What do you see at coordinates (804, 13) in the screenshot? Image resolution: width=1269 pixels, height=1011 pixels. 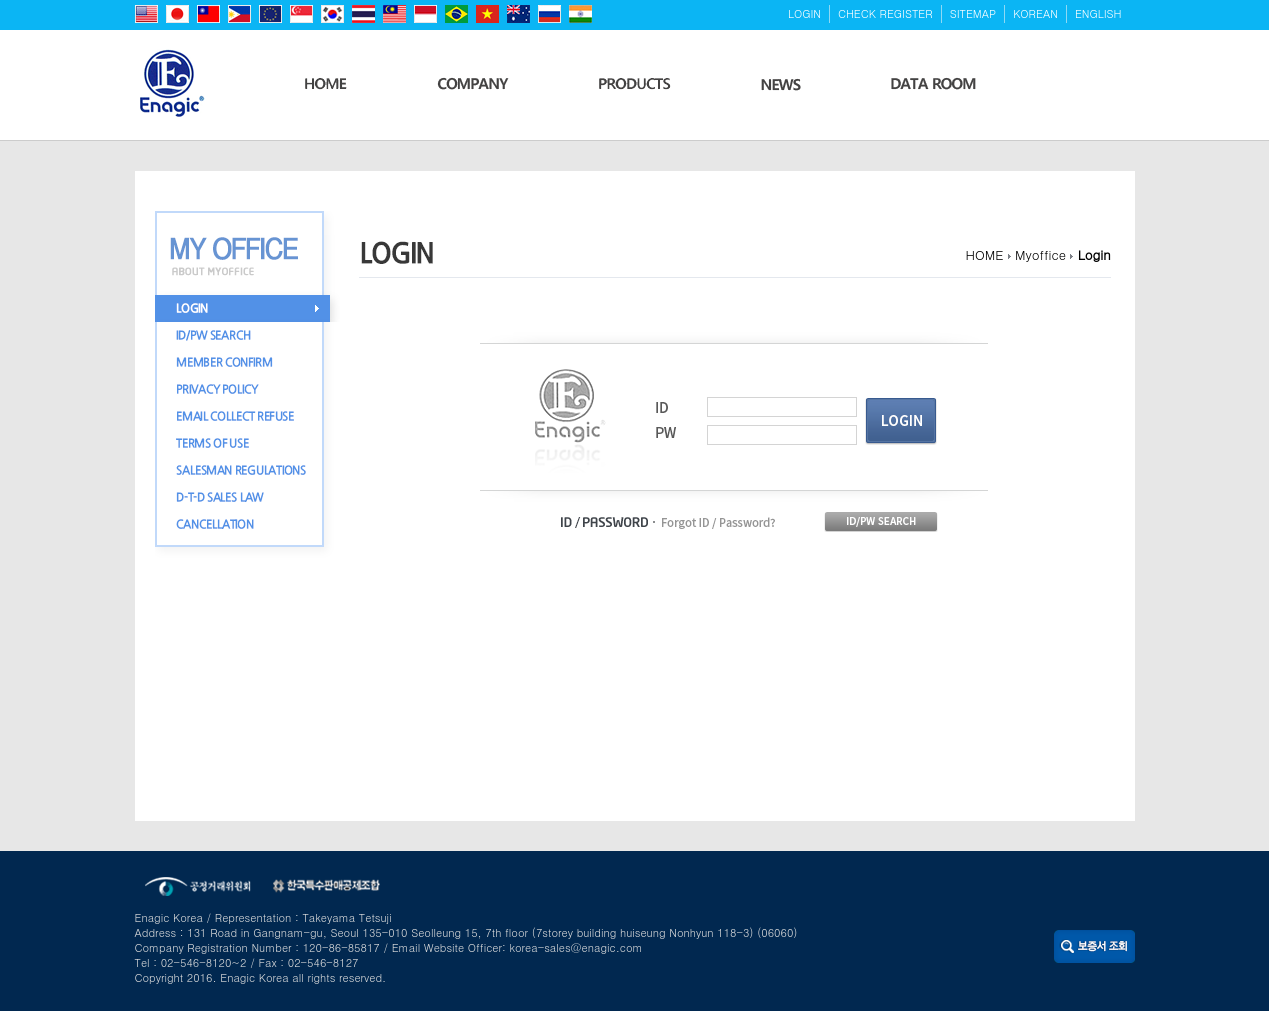 I see `LOGIN` at bounding box center [804, 13].